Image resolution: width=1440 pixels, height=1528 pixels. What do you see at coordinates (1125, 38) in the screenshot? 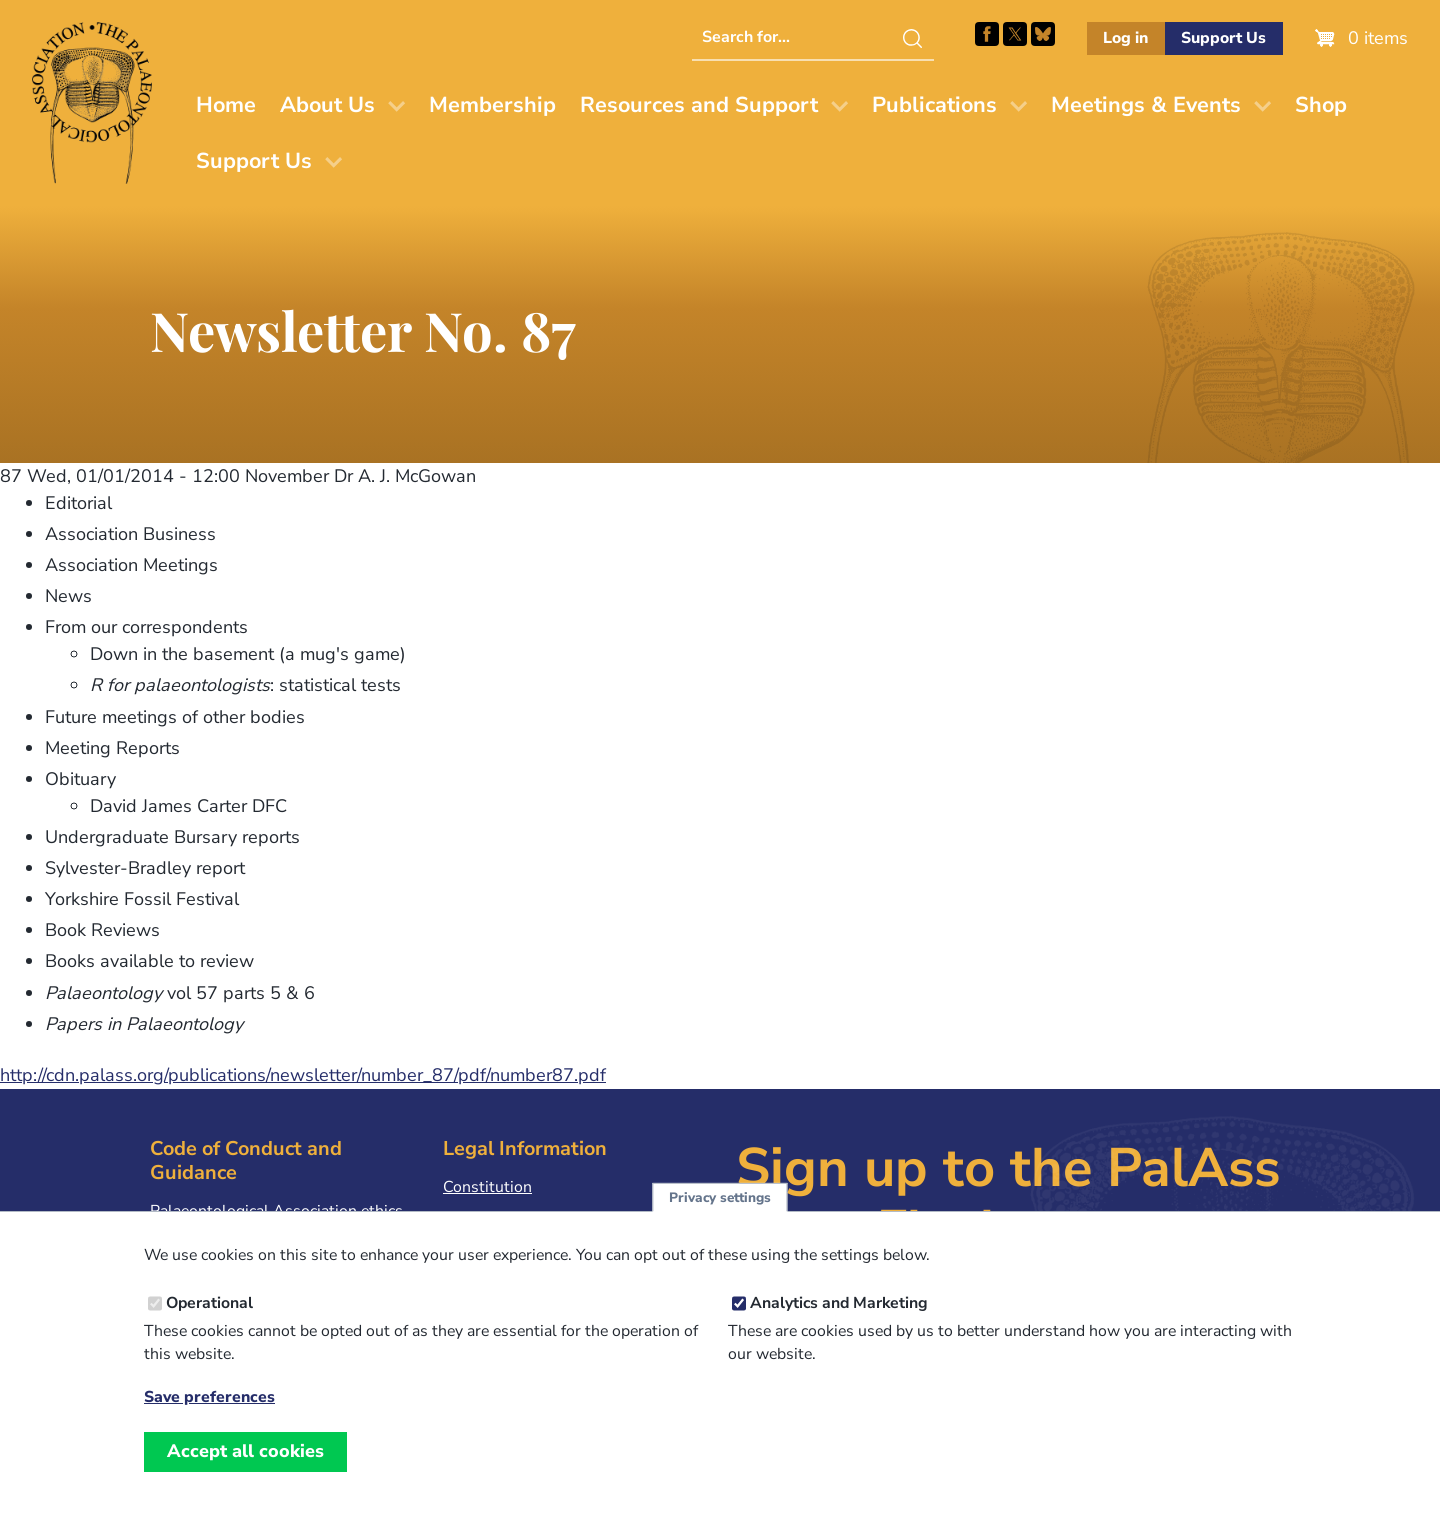
I see `Log in` at bounding box center [1125, 38].